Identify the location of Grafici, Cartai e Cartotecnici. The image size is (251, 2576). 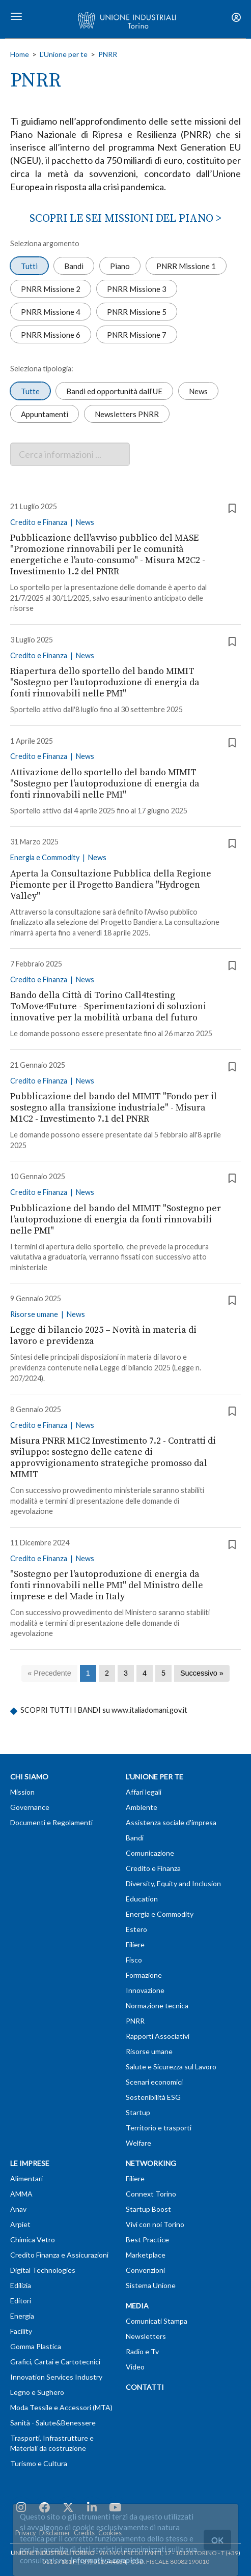
(55, 2361).